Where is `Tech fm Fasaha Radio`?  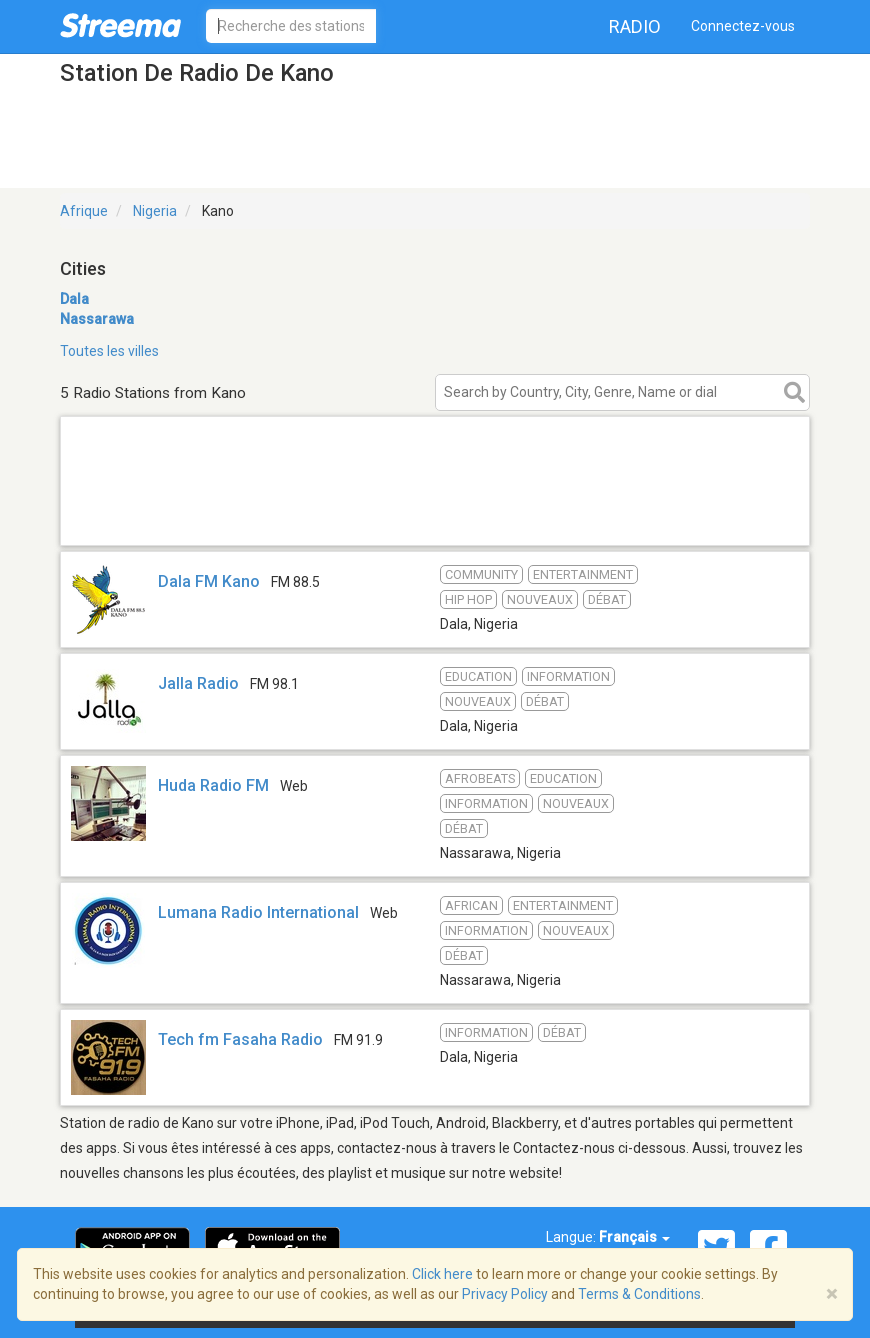 Tech fm Fasaha Radio is located at coordinates (240, 1039).